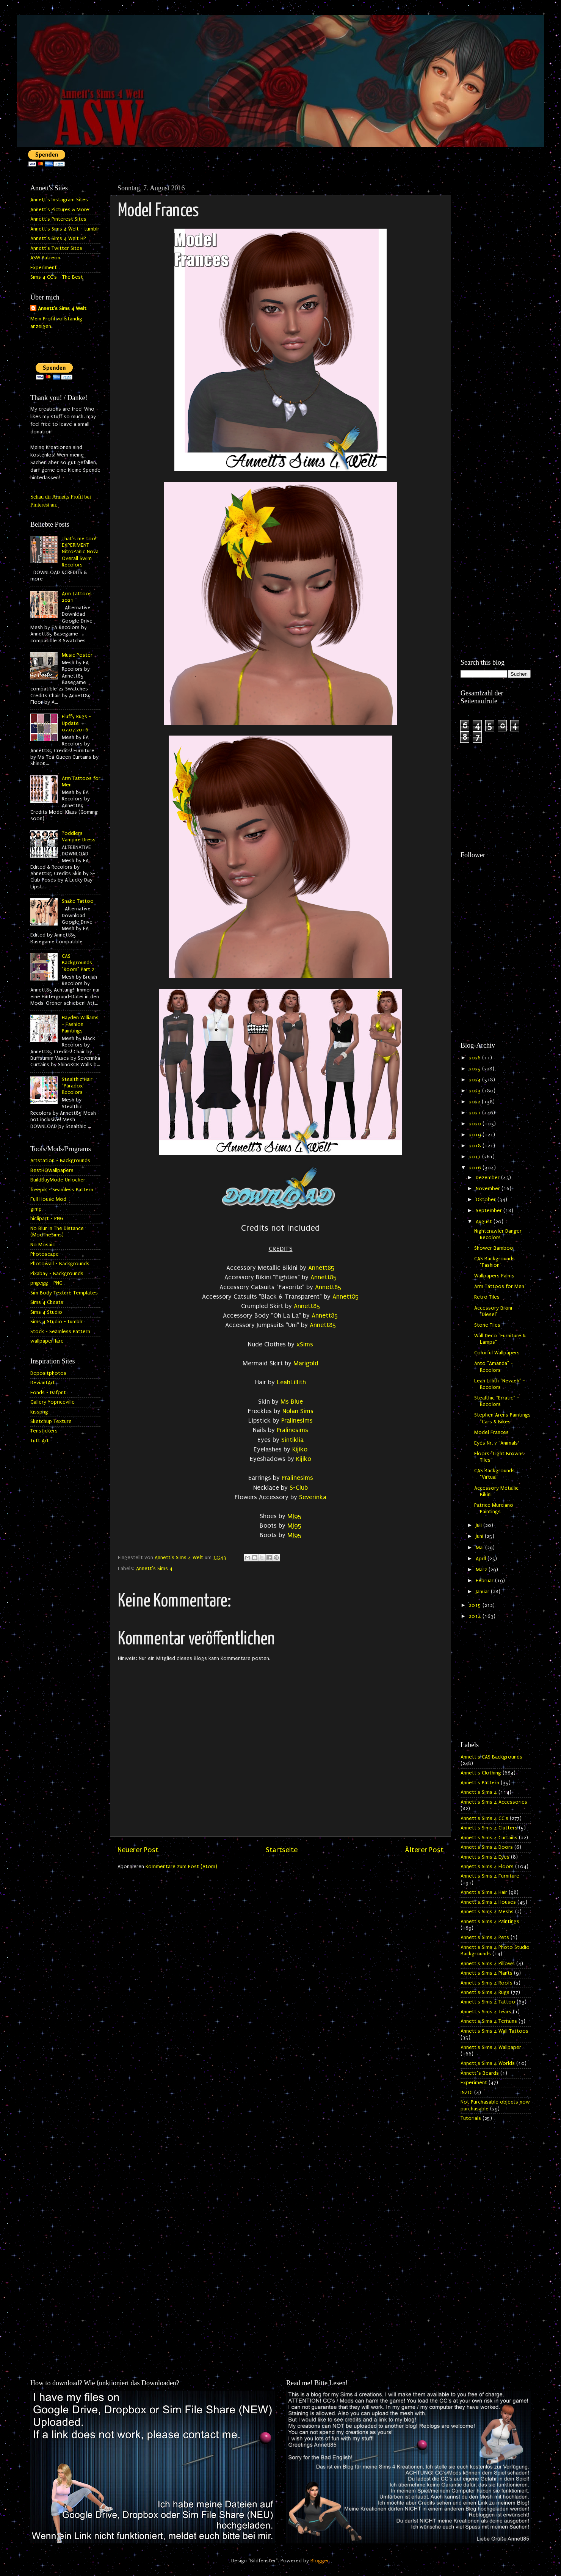 This screenshot has height=2576, width=561. What do you see at coordinates (60, 1332) in the screenshot?
I see `Stock - Seamless Pattern` at bounding box center [60, 1332].